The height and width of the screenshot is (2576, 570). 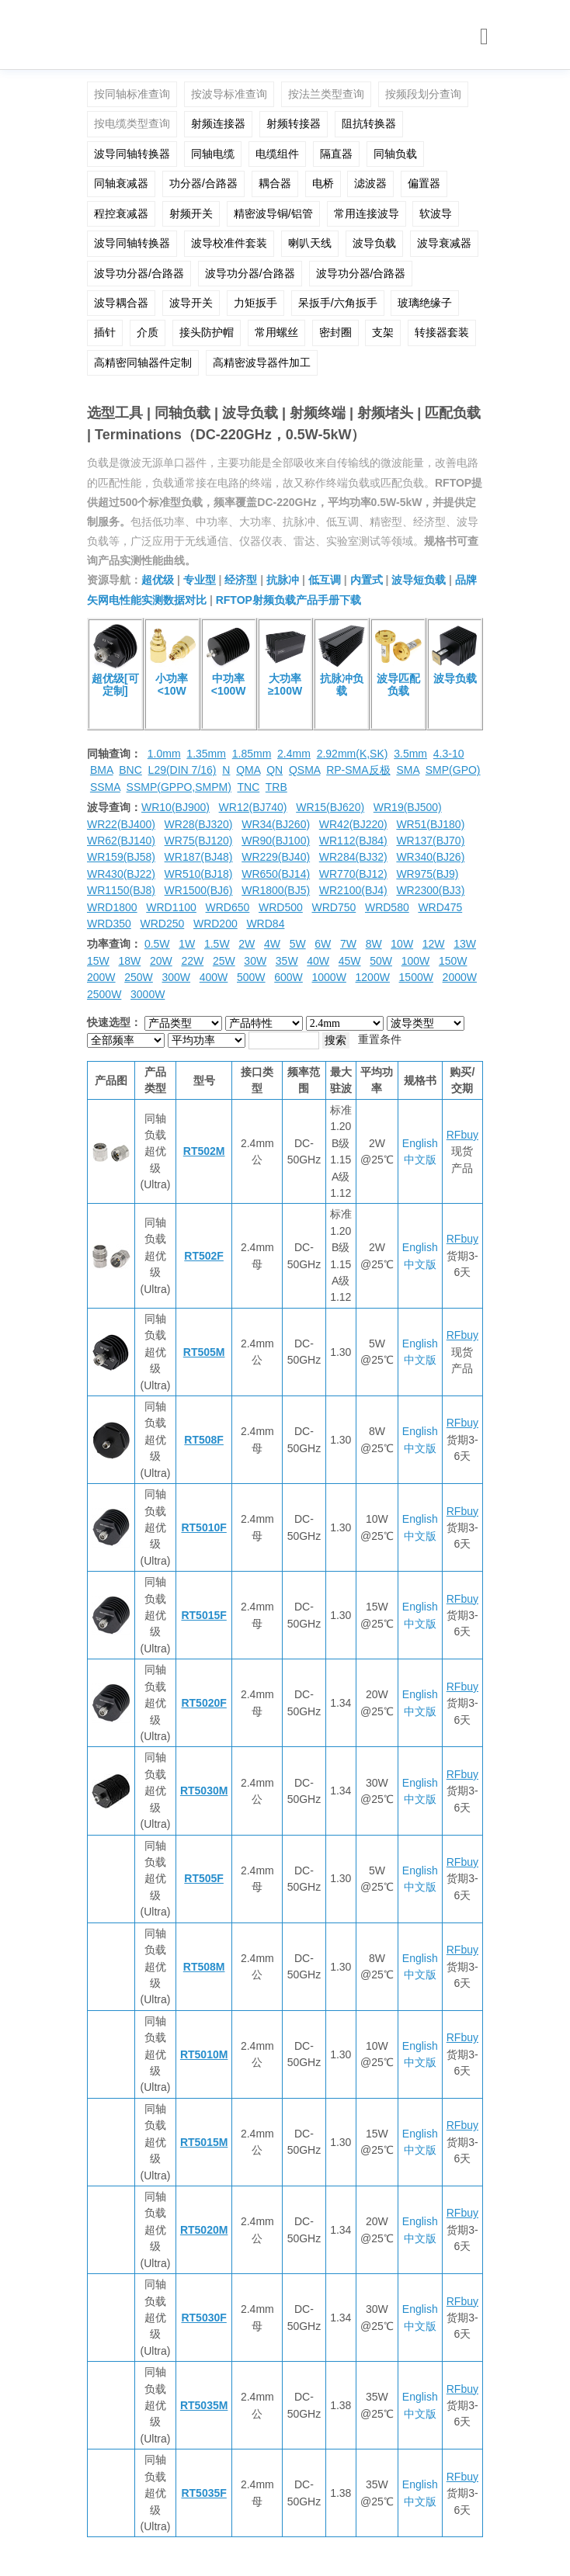 I want to click on 波导负载, so click(x=374, y=243).